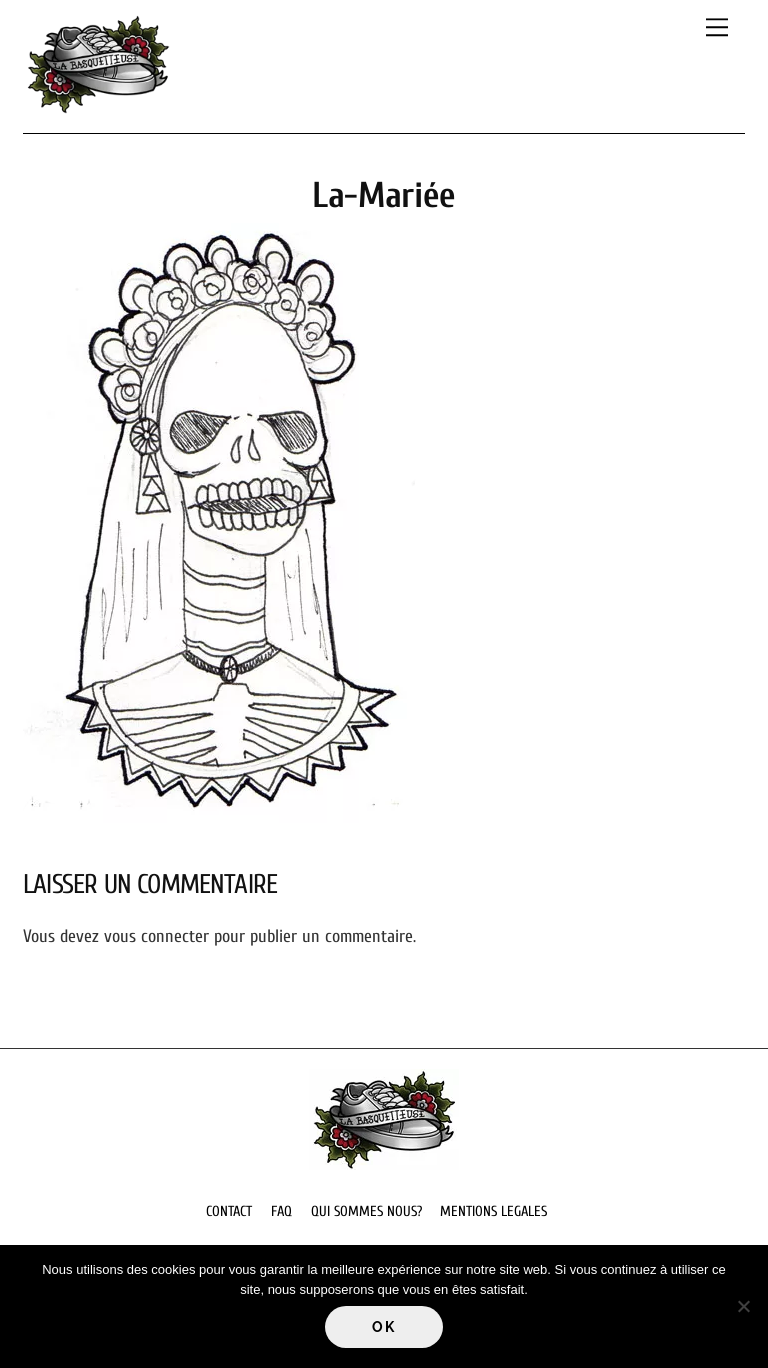  Describe the element at coordinates (717, 27) in the screenshot. I see `[Menu]` at that location.